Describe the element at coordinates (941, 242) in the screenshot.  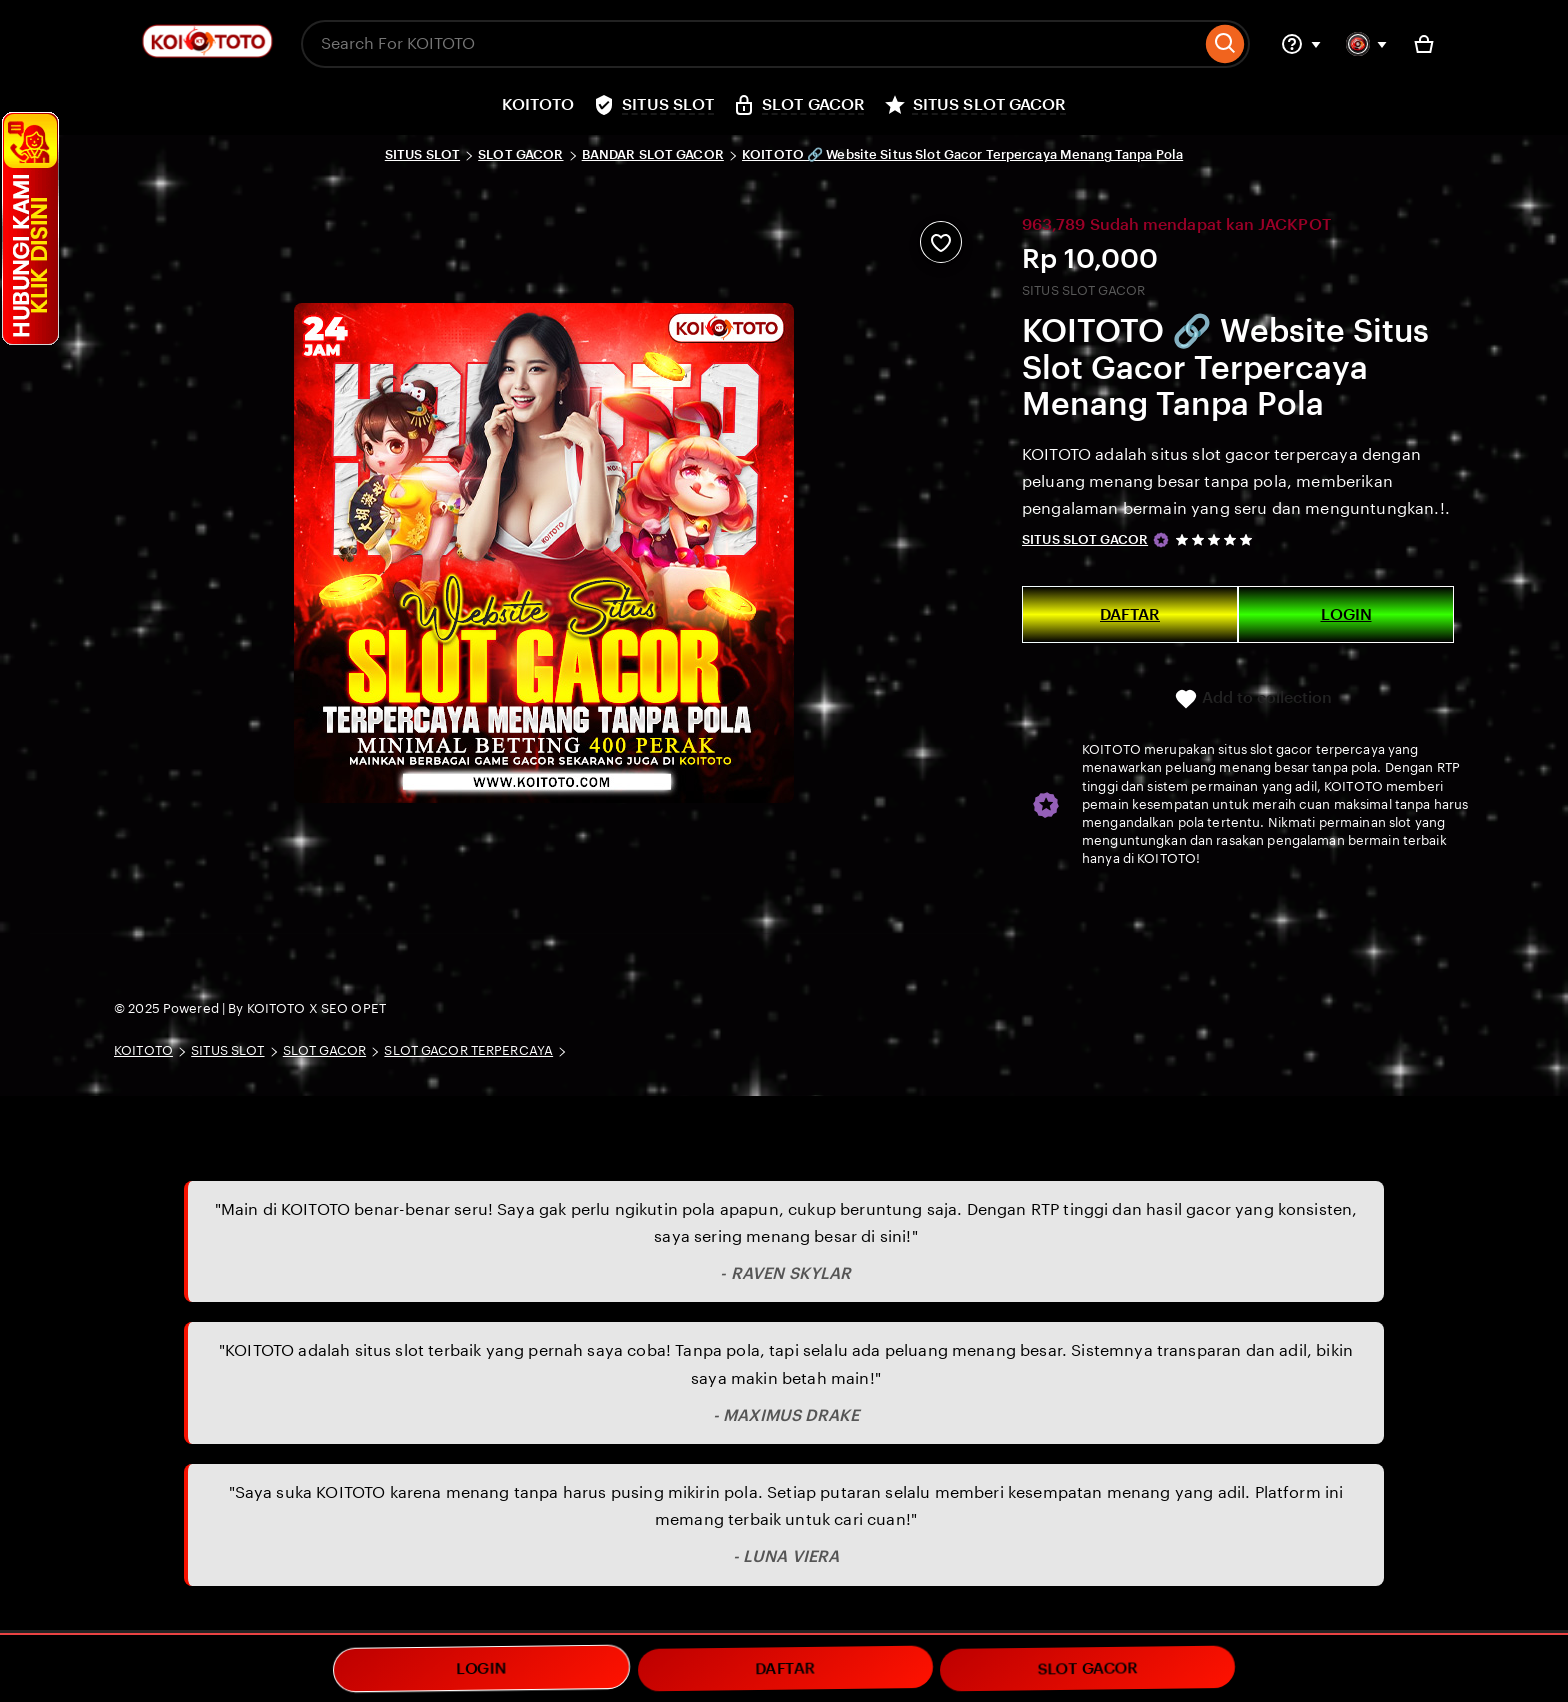
I see `[Add to Favourites]` at that location.